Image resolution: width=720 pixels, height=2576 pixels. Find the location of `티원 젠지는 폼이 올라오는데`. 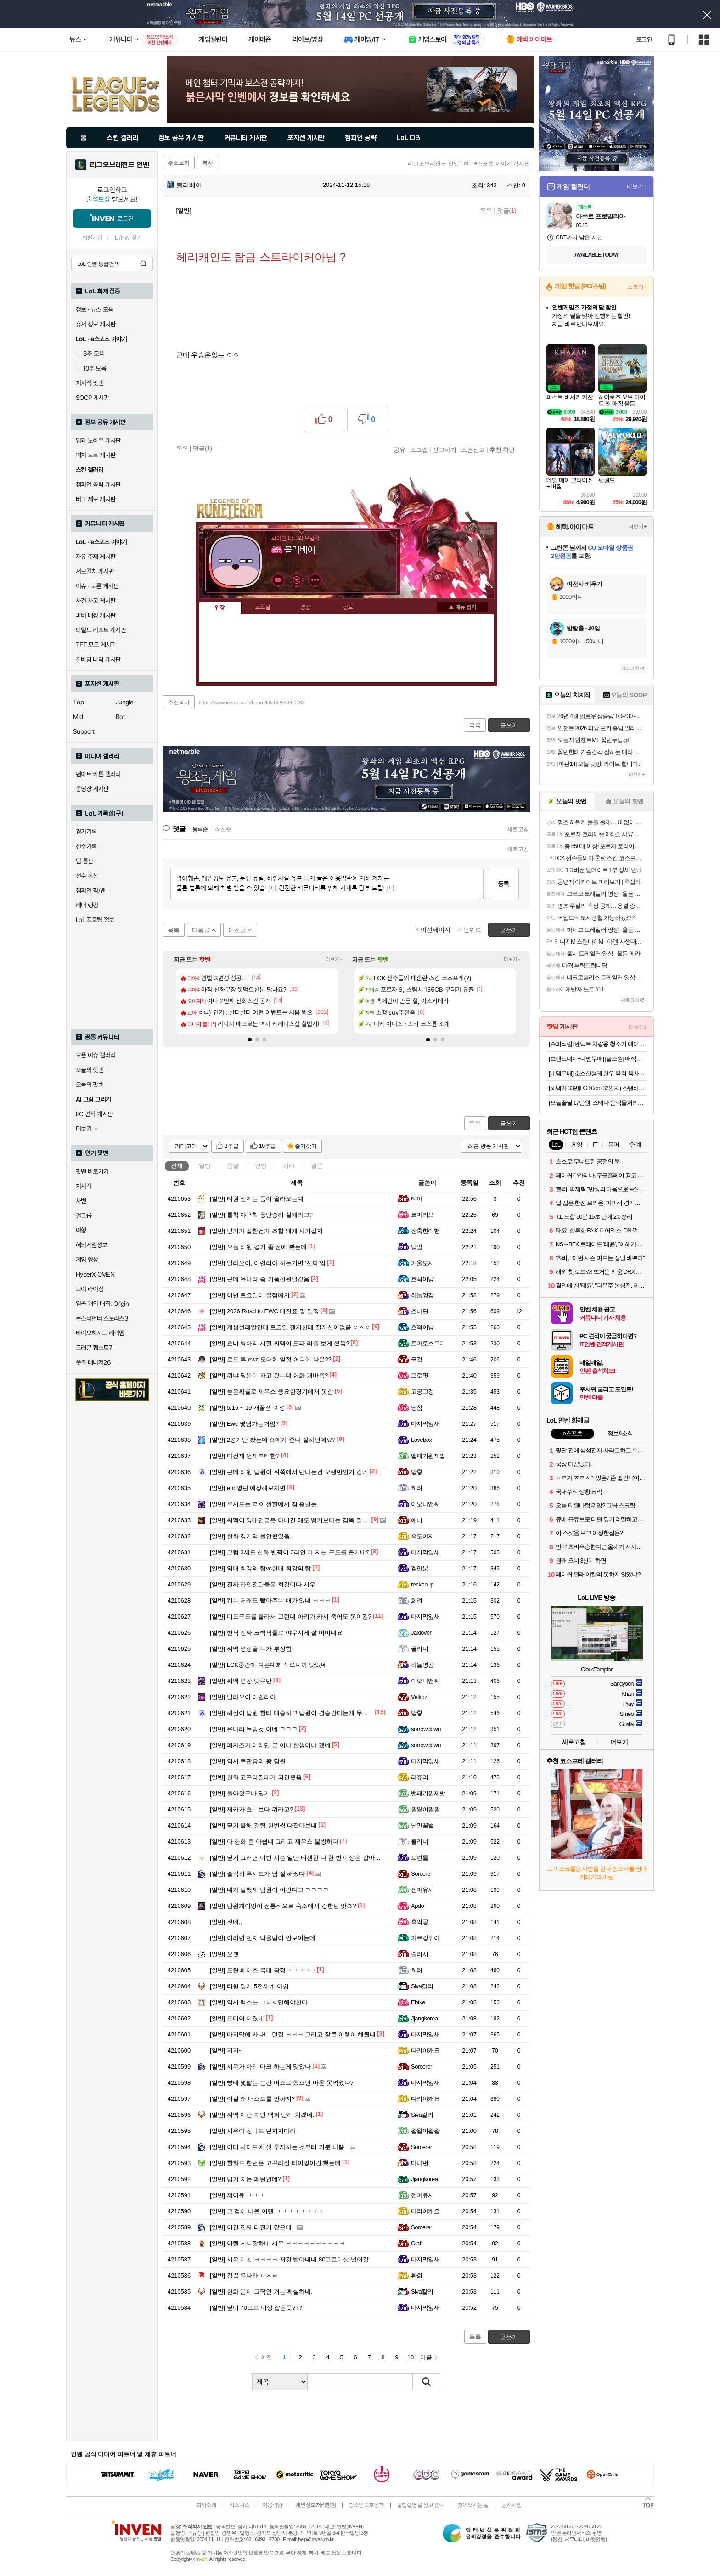

티원 젠지는 폼이 올라오는데 is located at coordinates (257, 1198).